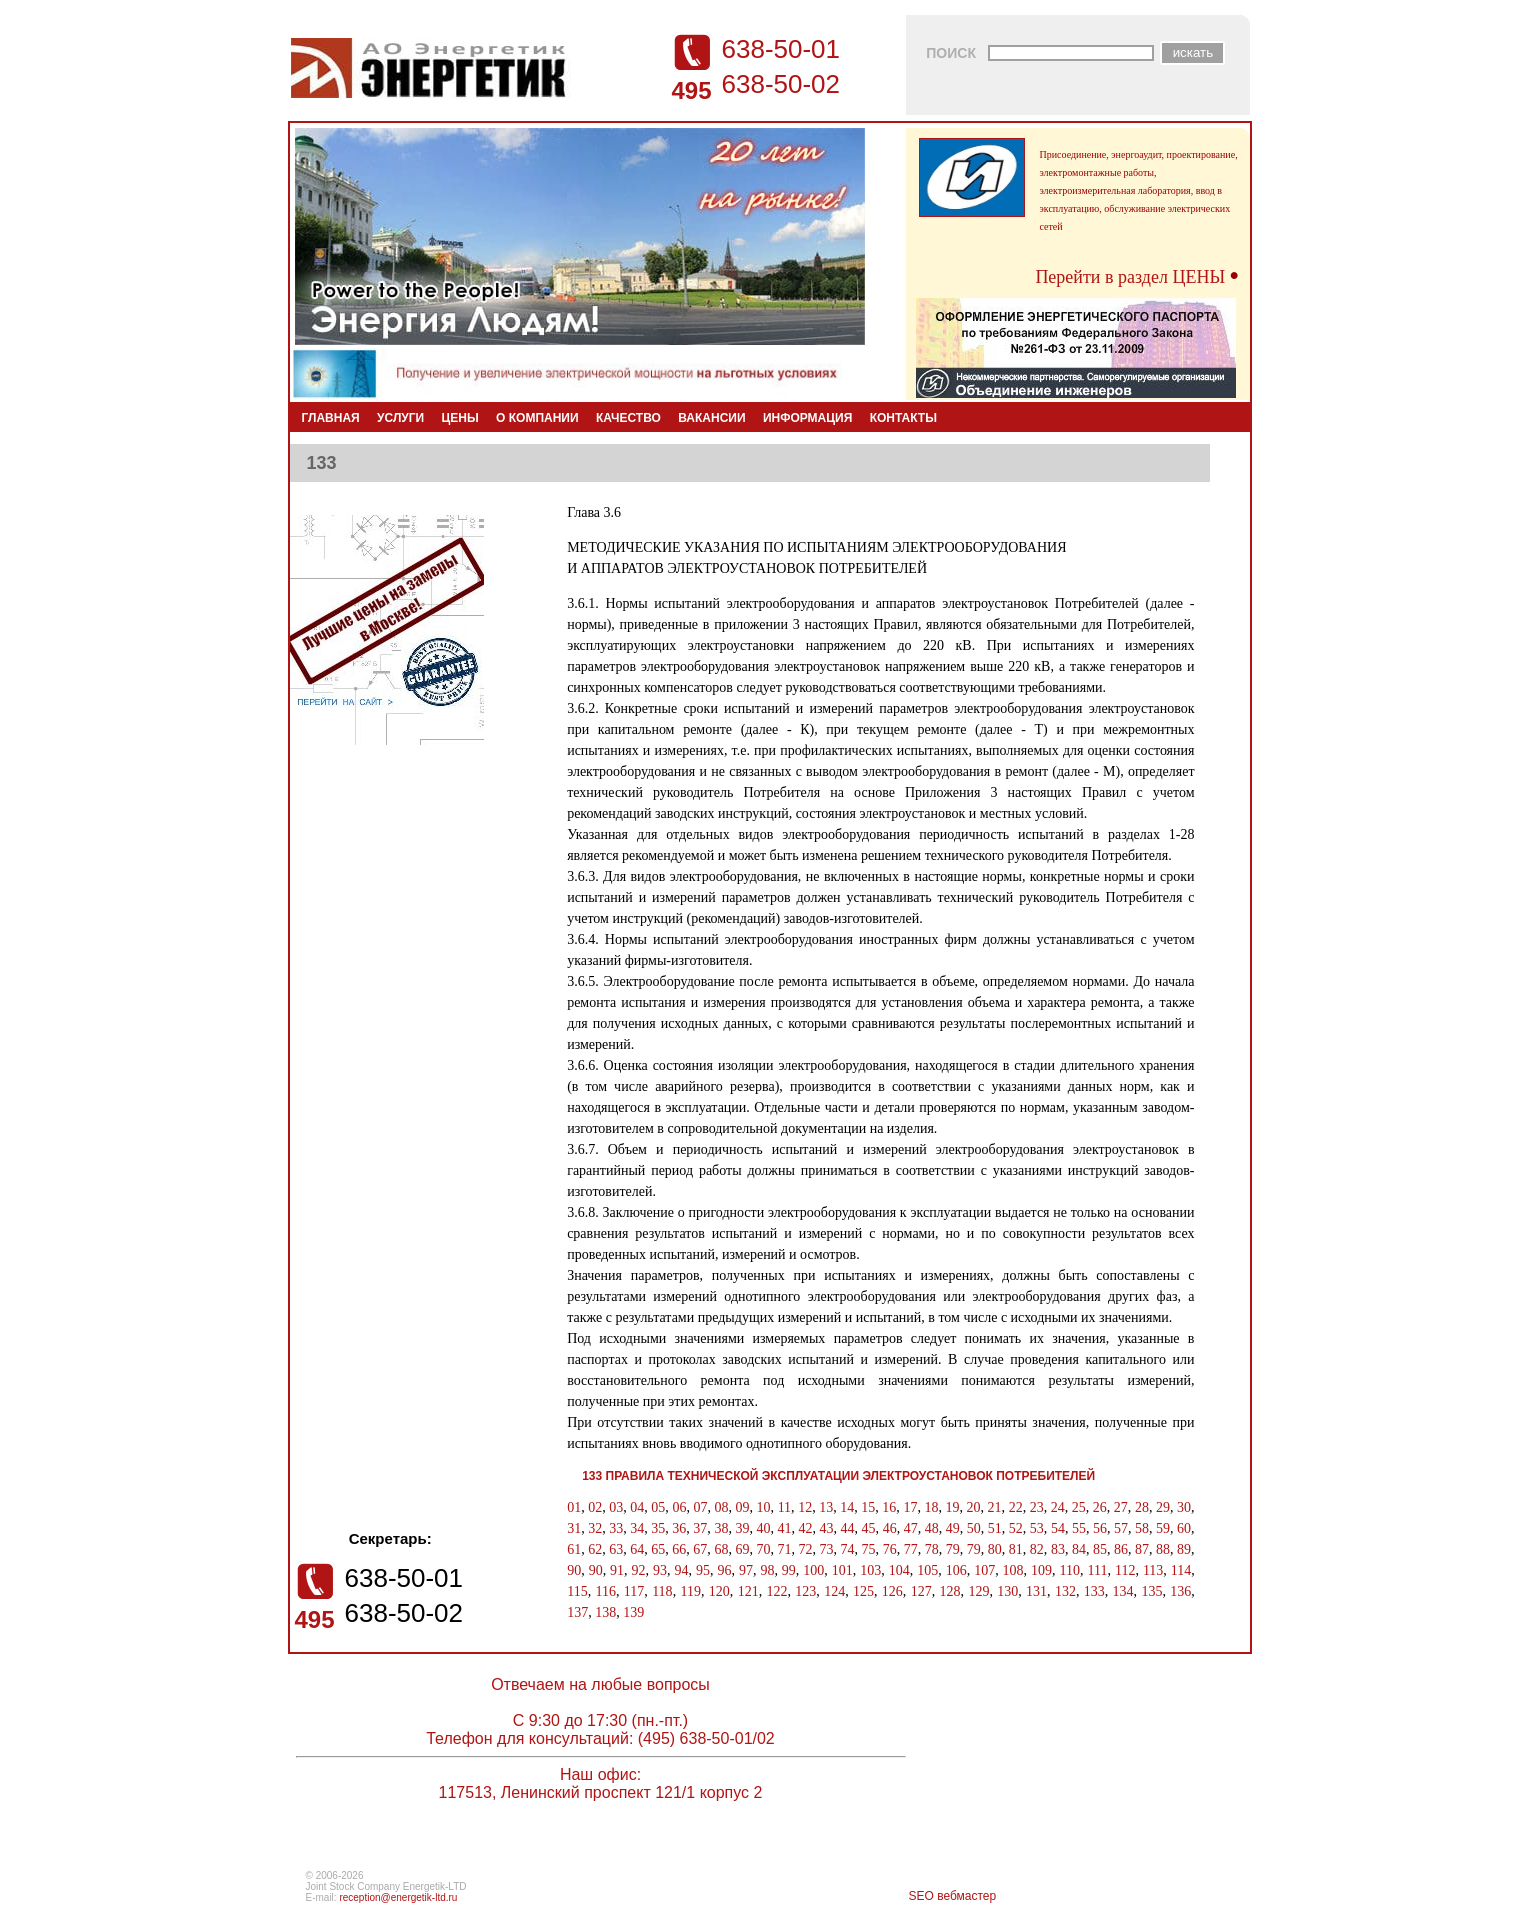  What do you see at coordinates (700, 1549) in the screenshot?
I see `67` at bounding box center [700, 1549].